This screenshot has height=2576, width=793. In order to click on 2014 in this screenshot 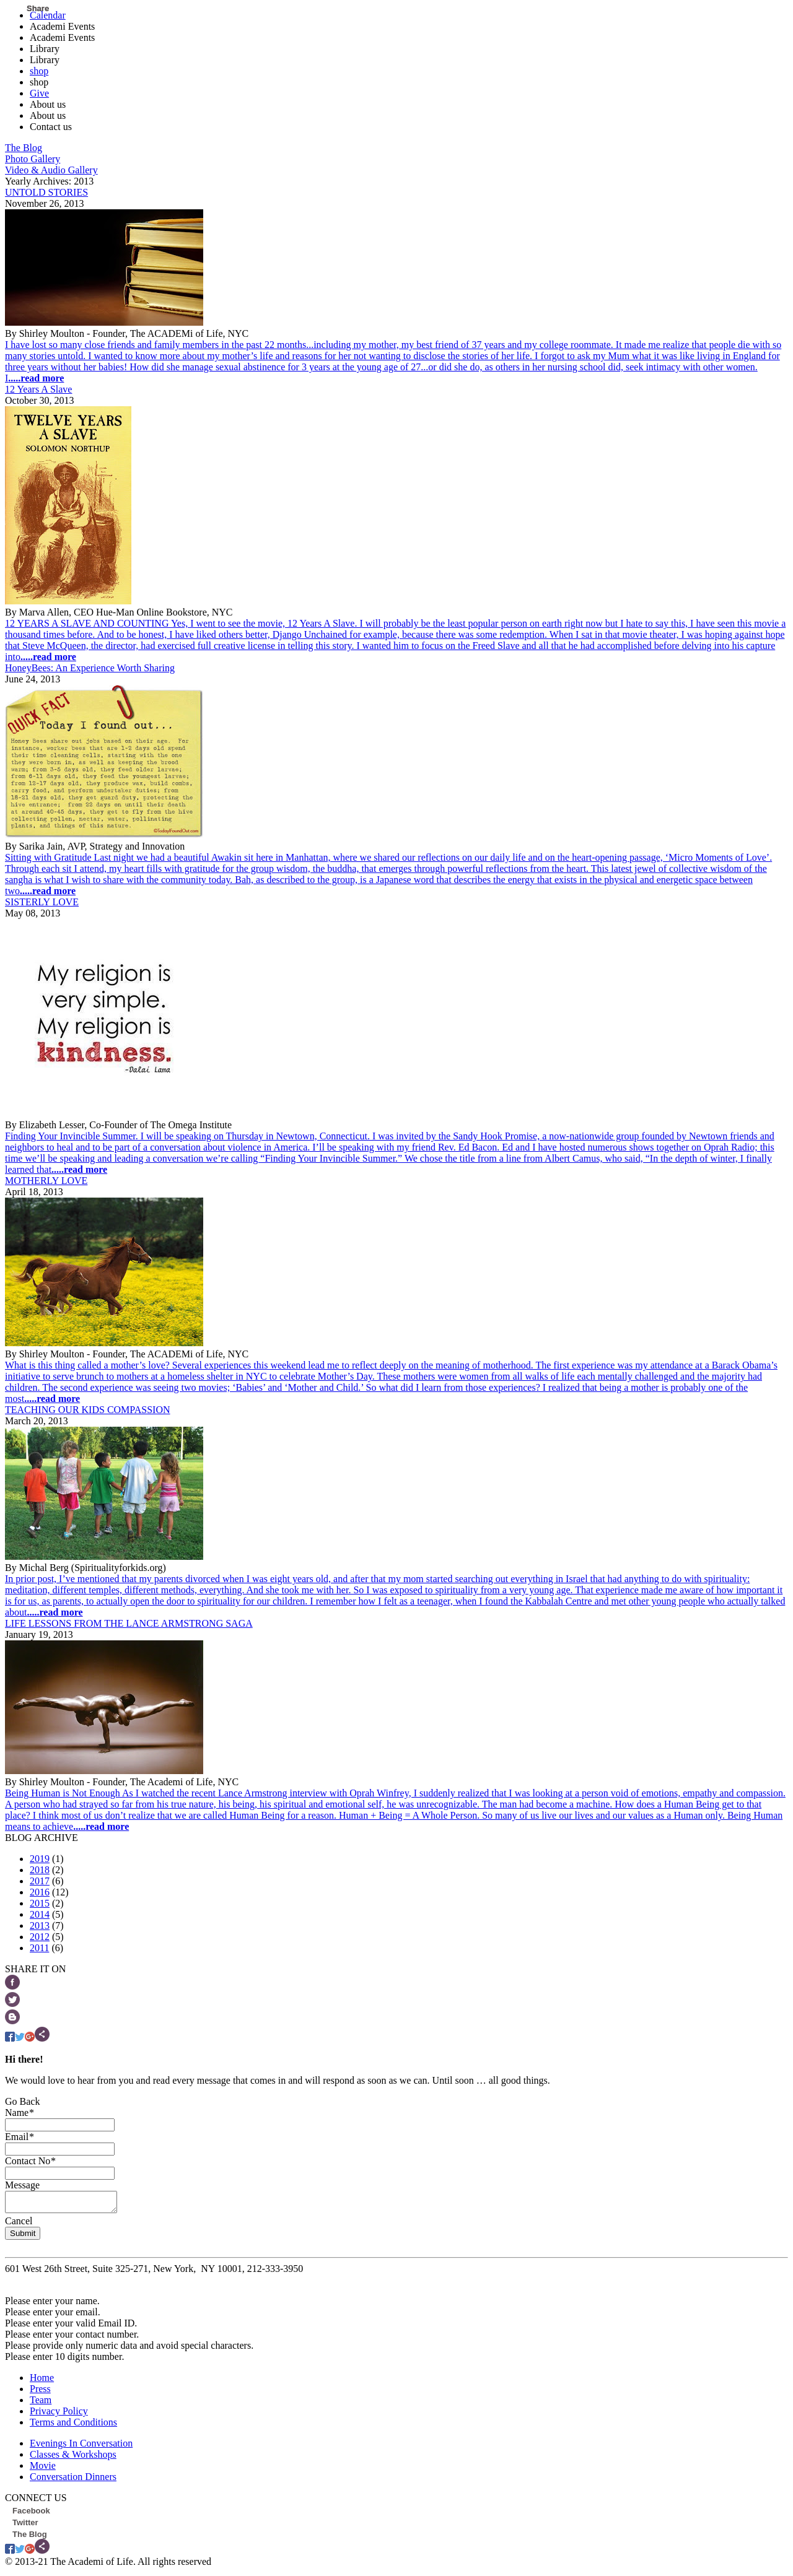, I will do `click(40, 1914)`.